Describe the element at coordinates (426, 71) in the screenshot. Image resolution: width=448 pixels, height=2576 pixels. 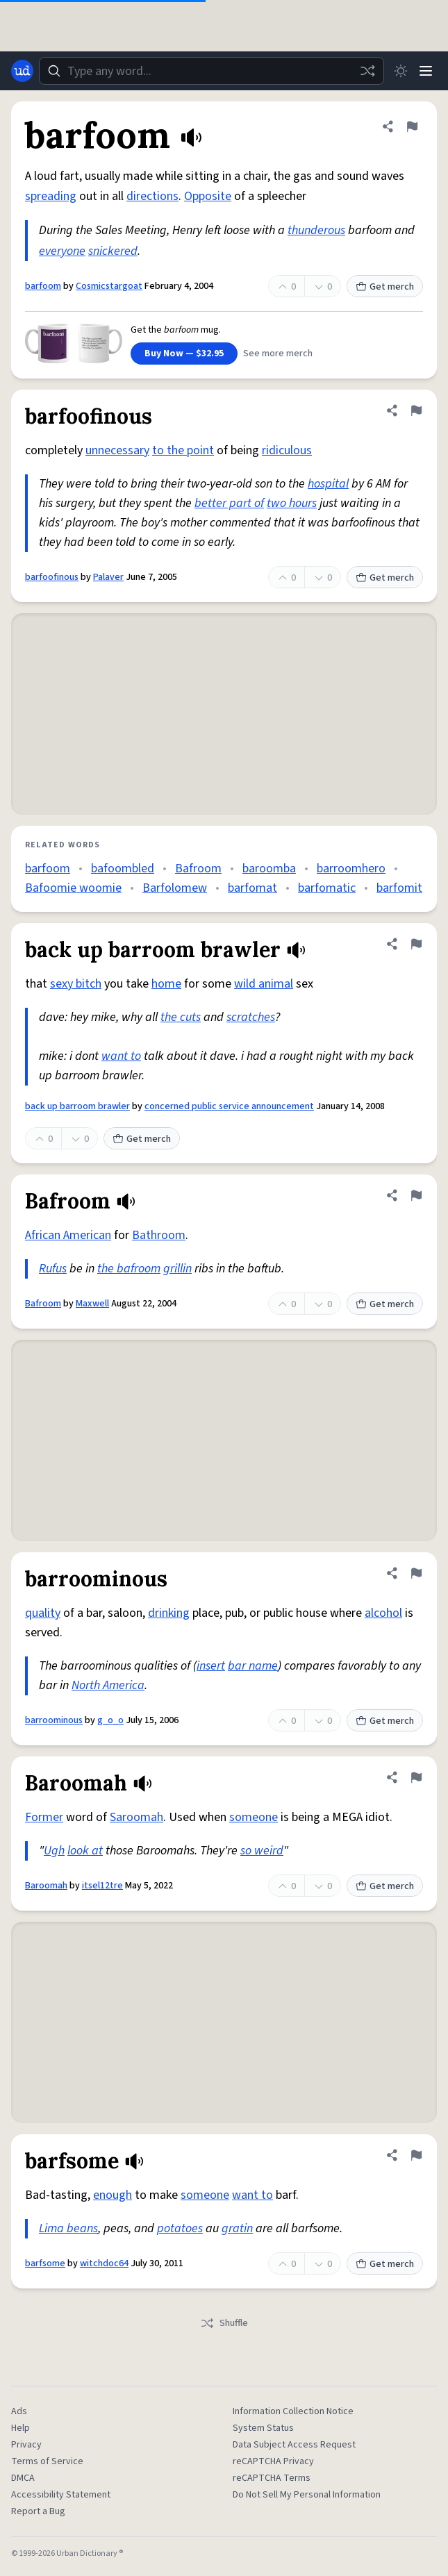
I see `[Menu]` at that location.